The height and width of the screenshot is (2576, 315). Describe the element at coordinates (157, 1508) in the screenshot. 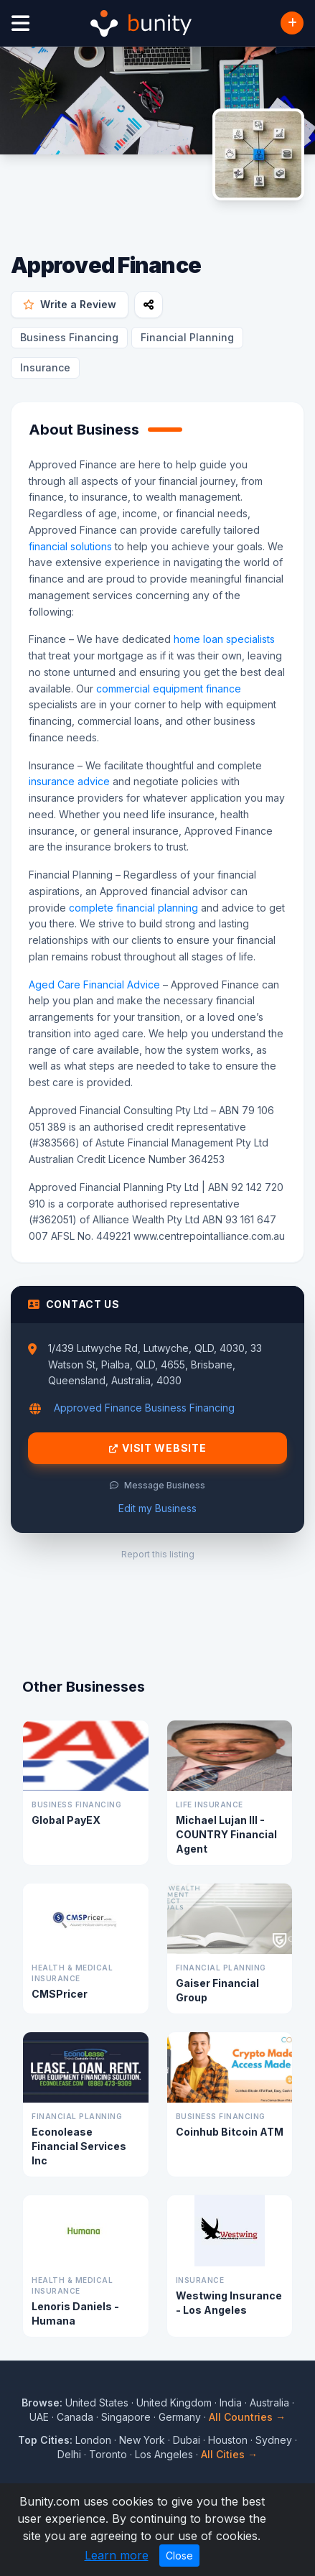

I see `Edit my Business` at that location.